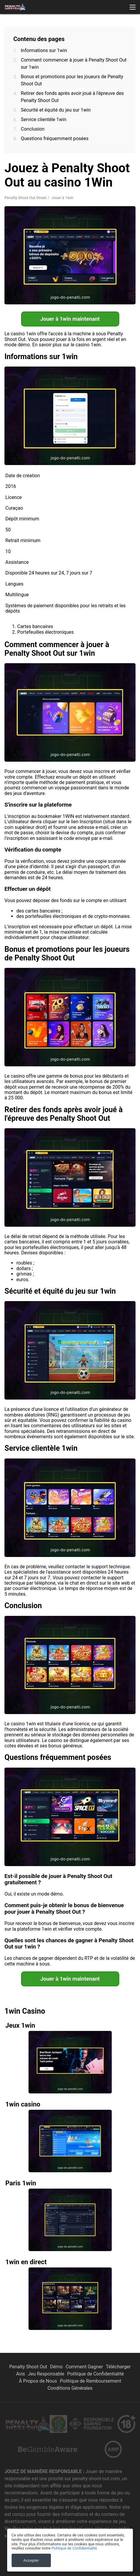 This screenshot has height=2576, width=140. I want to click on Accepter, so click(31, 2560).